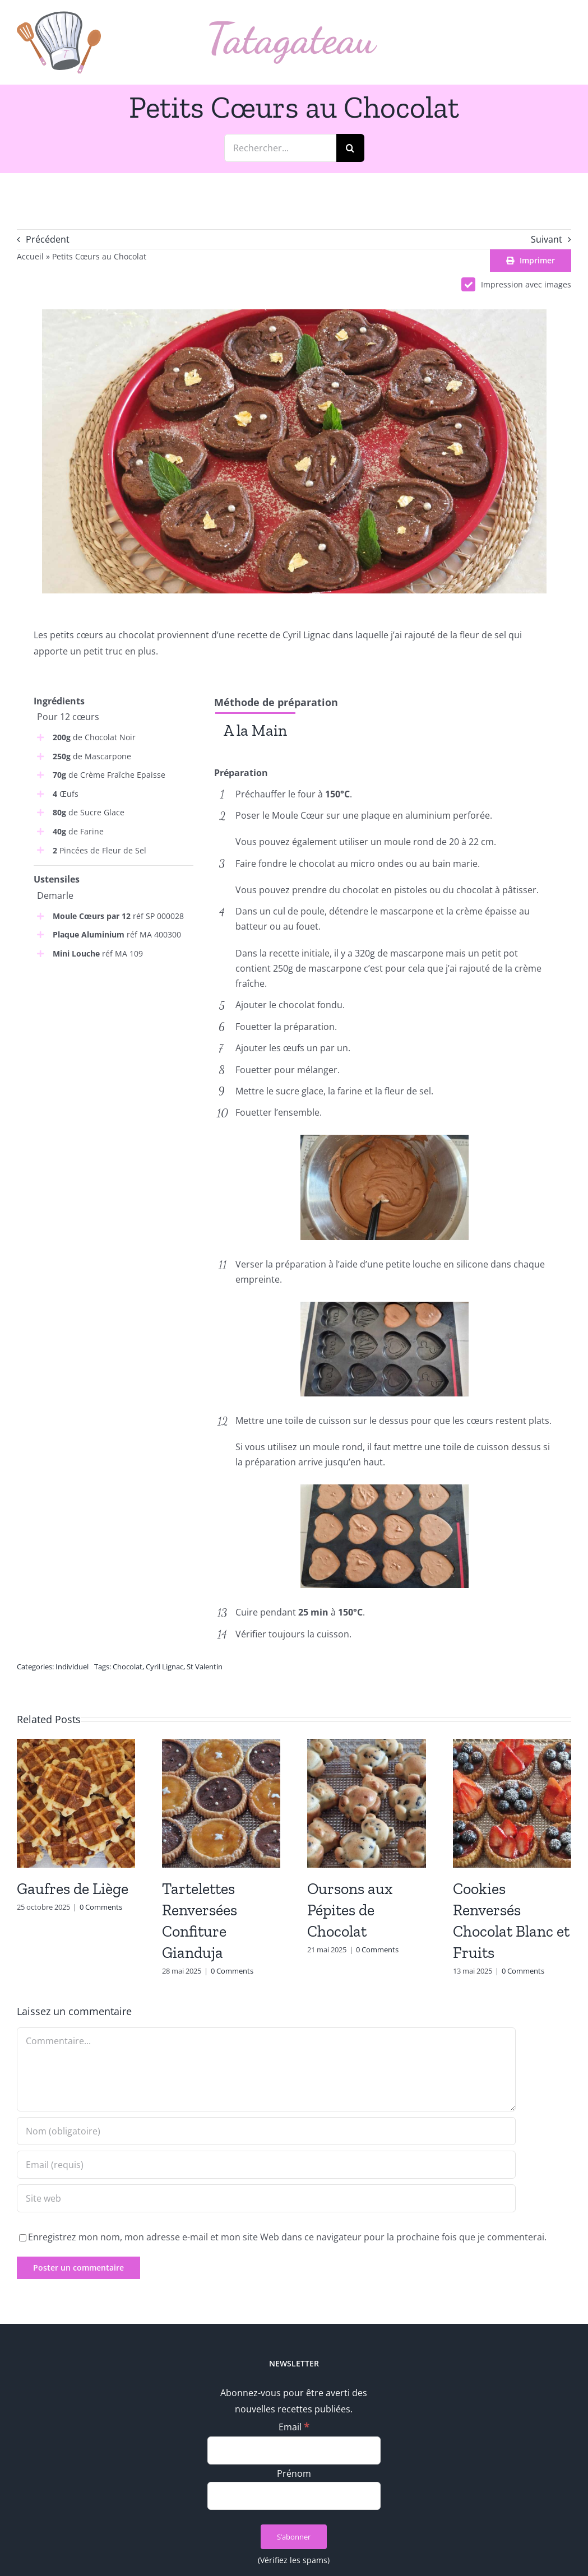  What do you see at coordinates (164, 1666) in the screenshot?
I see `Cyril Lignac` at bounding box center [164, 1666].